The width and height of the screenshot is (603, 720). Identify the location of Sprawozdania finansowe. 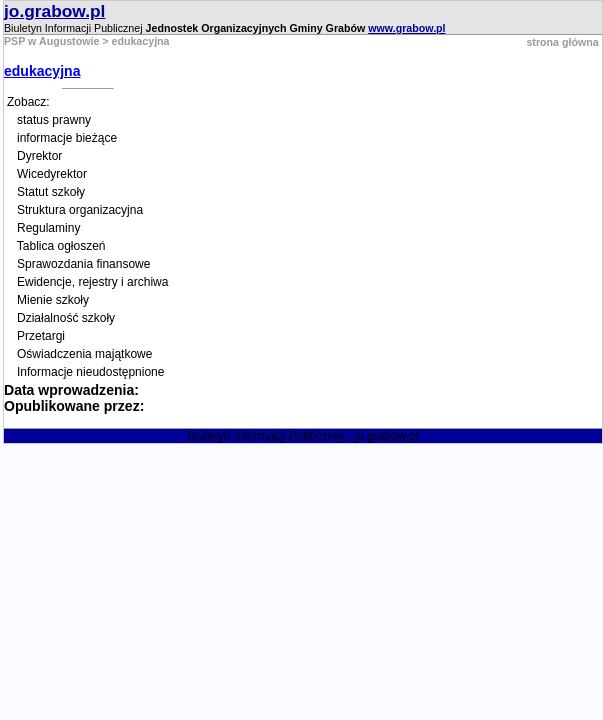
(83, 264).